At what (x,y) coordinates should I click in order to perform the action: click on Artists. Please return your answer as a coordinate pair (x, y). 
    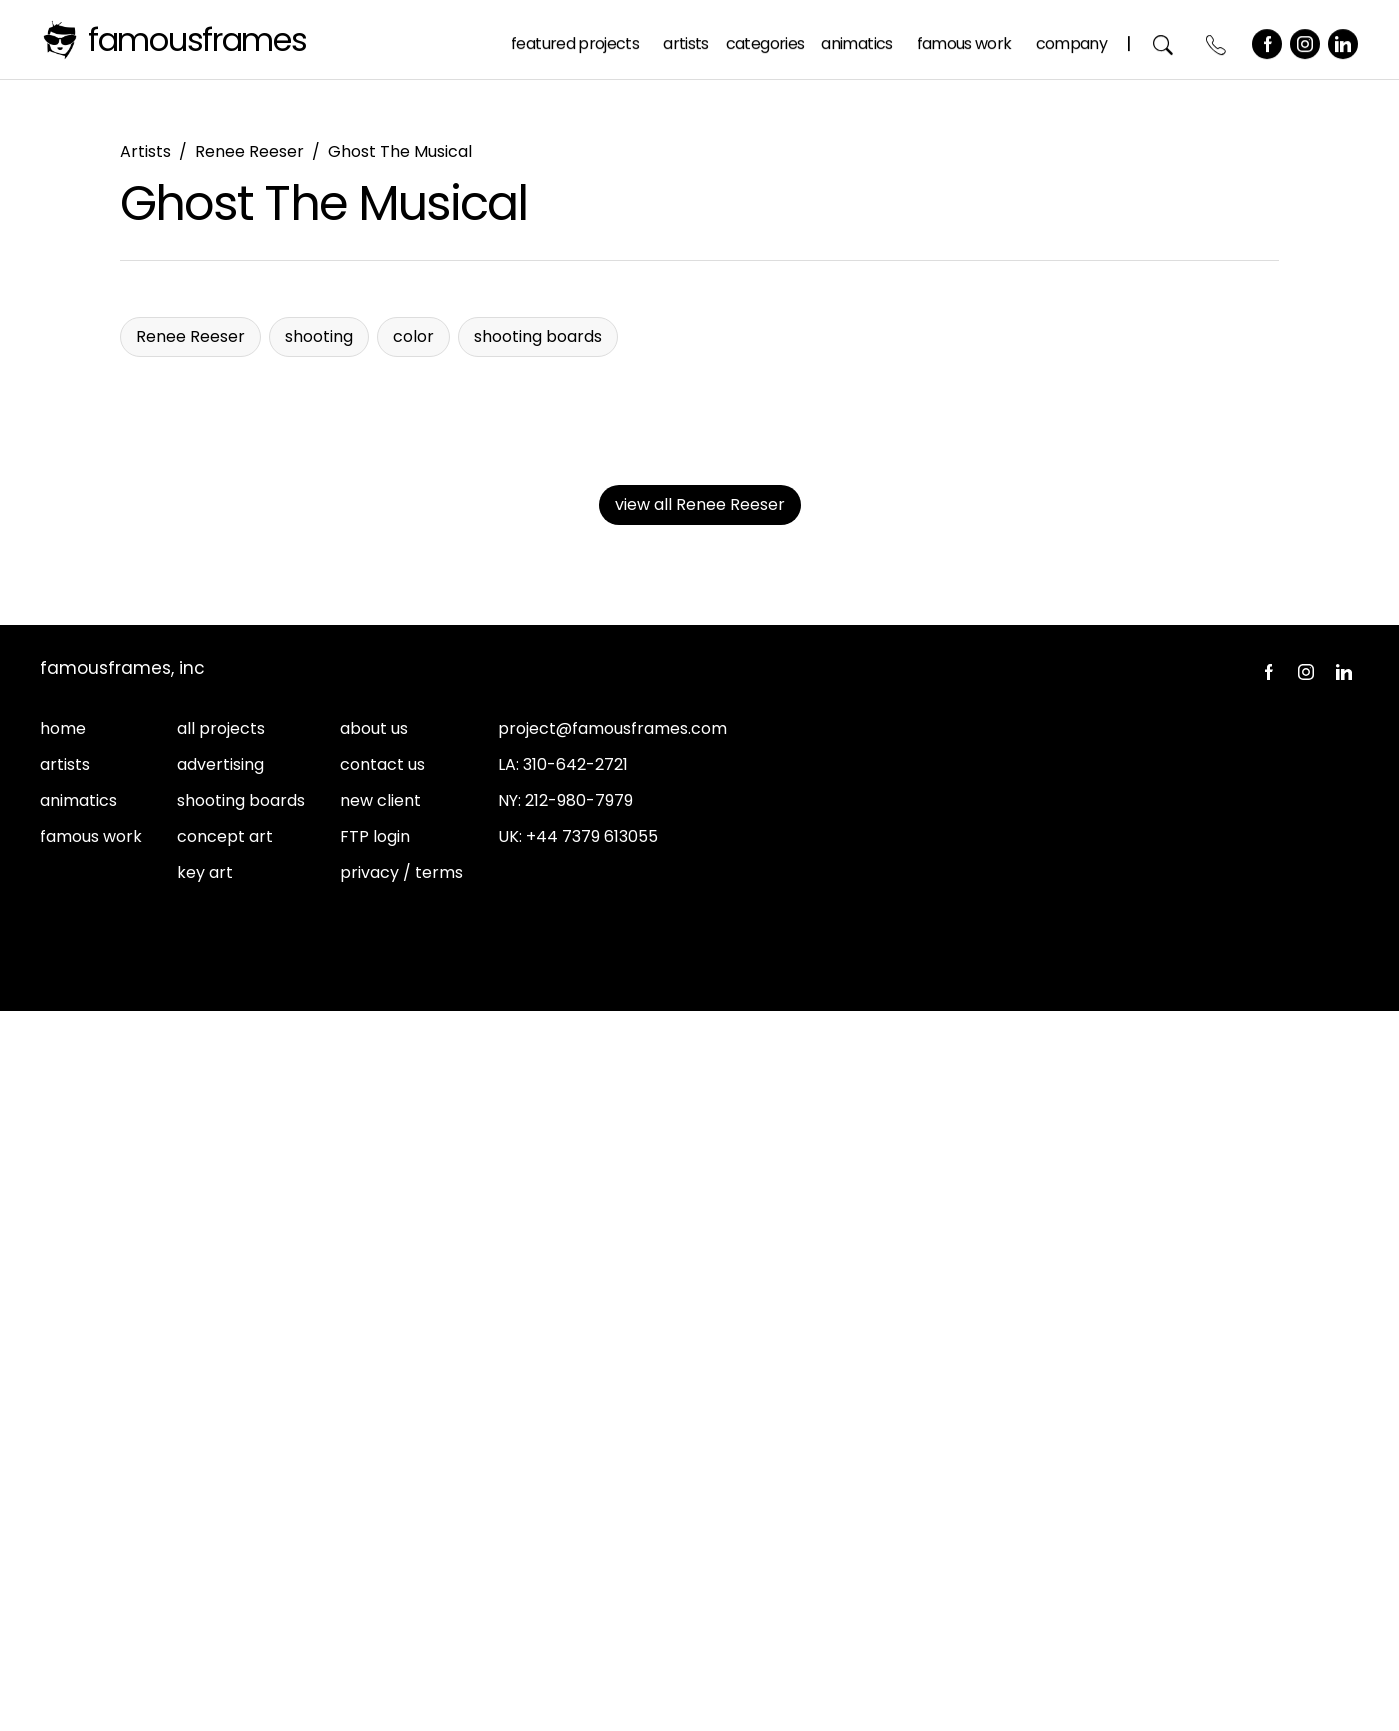
    Looking at the image, I should click on (687, 38).